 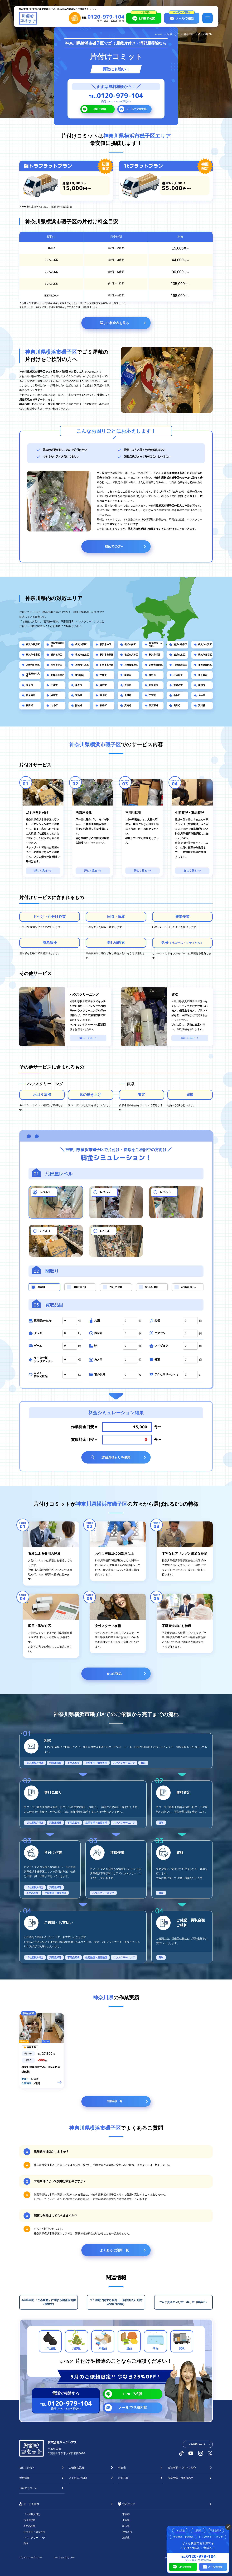 What do you see at coordinates (215, 2567) in the screenshot?
I see `メールで相談` at bounding box center [215, 2567].